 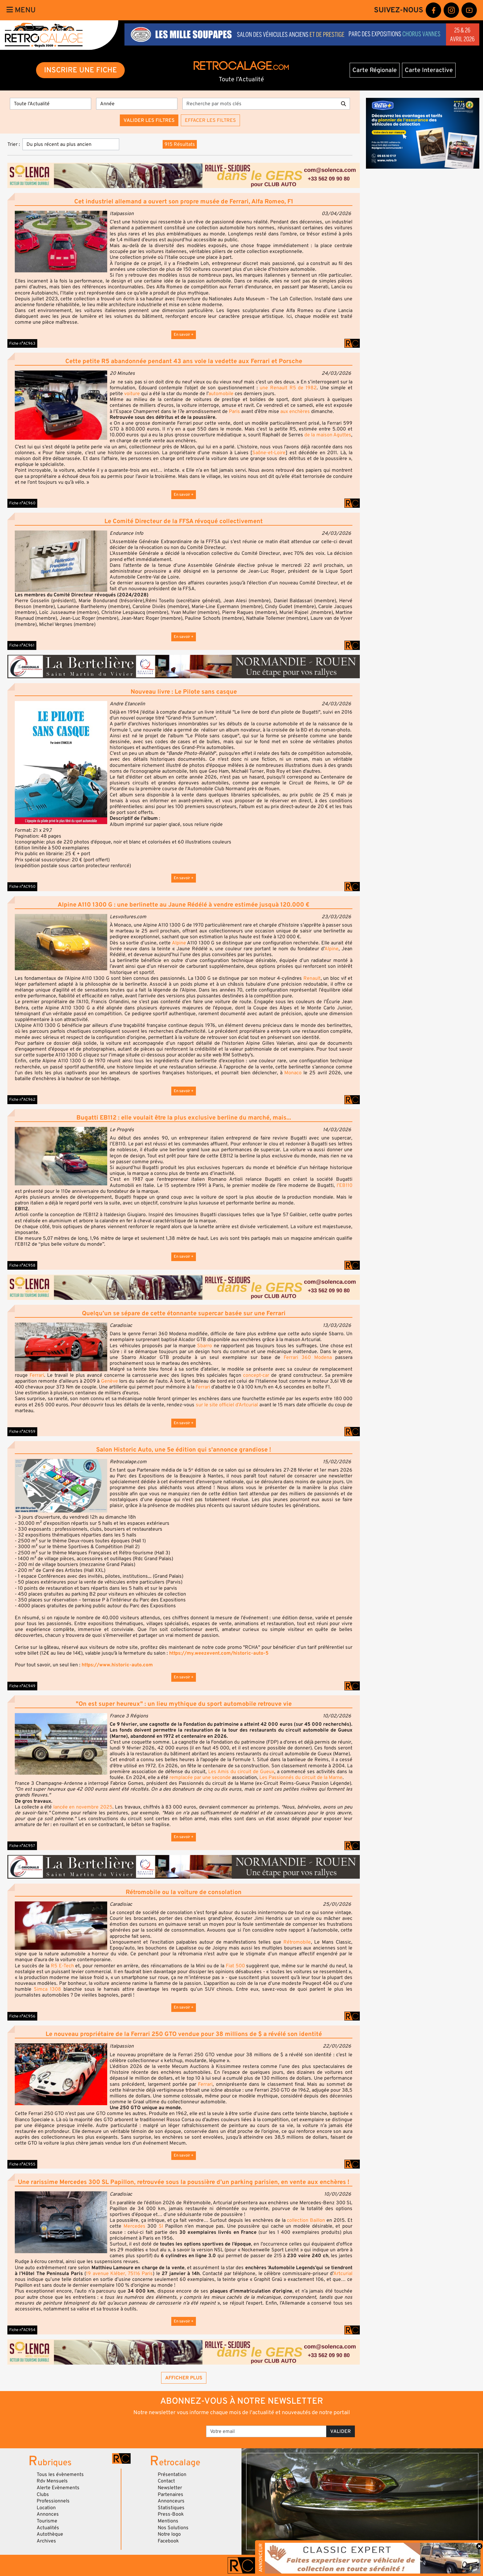 What do you see at coordinates (136, 104) in the screenshot?
I see `[Année]` at bounding box center [136, 104].